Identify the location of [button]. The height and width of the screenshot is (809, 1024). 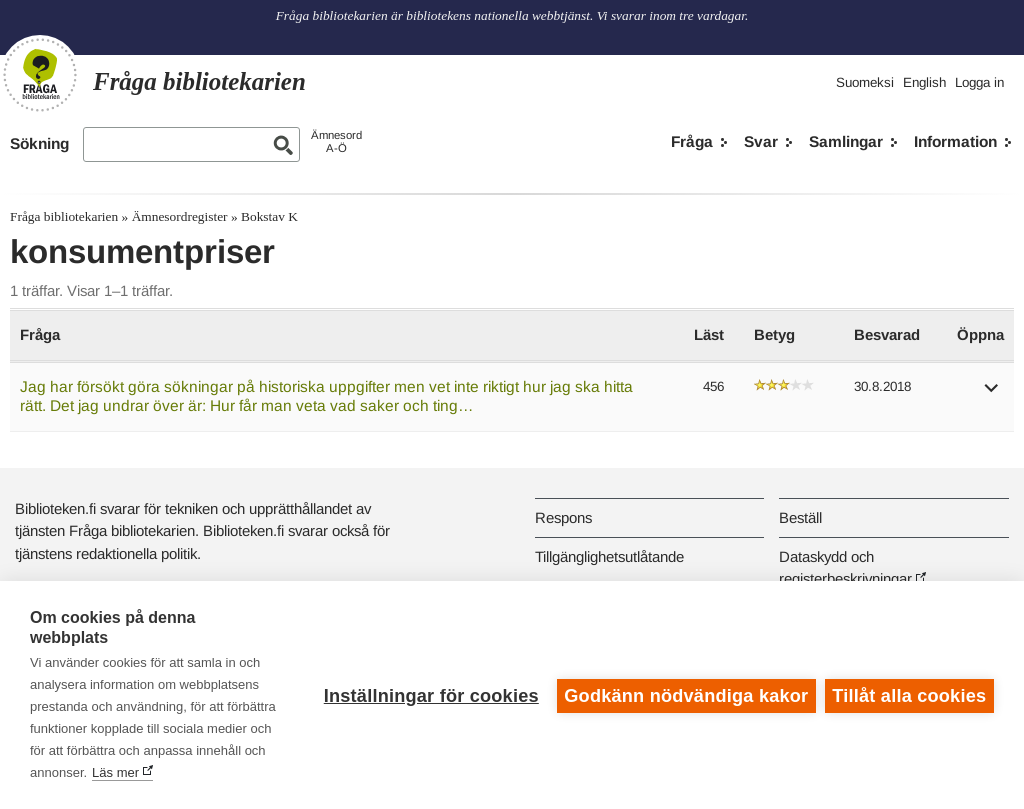
(992, 394).